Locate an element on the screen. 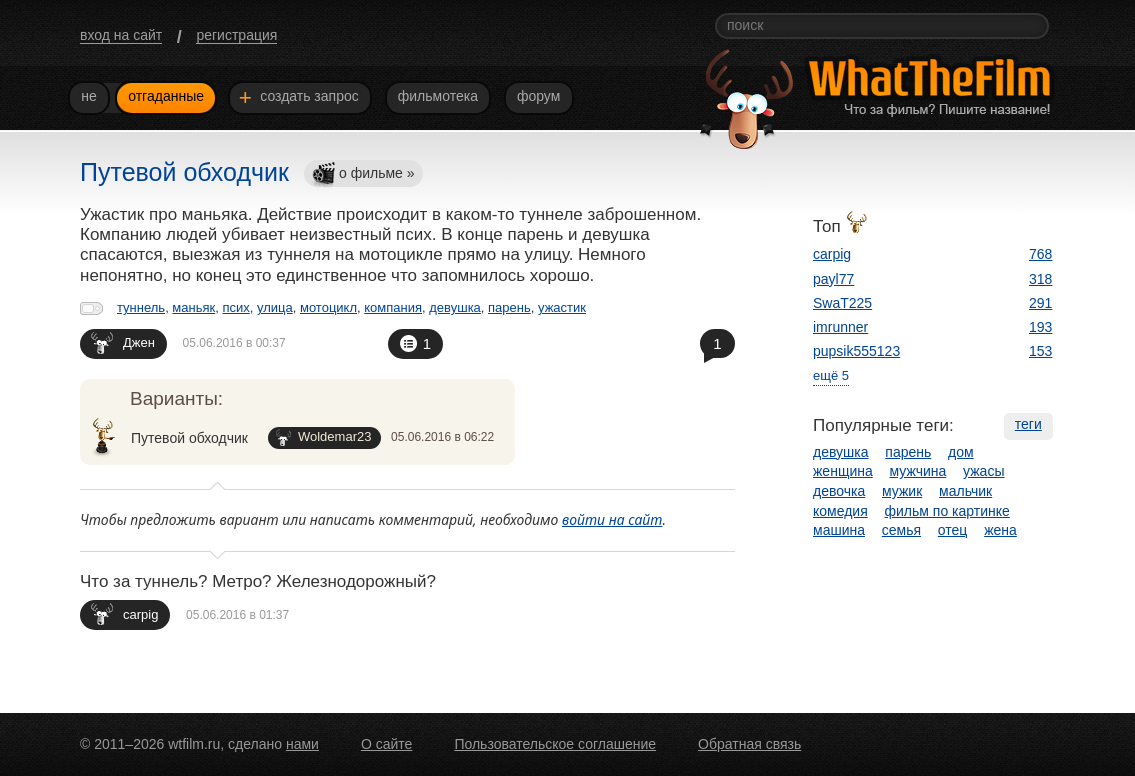 This screenshot has height=776, width=1135. imrunner is located at coordinates (840, 327).